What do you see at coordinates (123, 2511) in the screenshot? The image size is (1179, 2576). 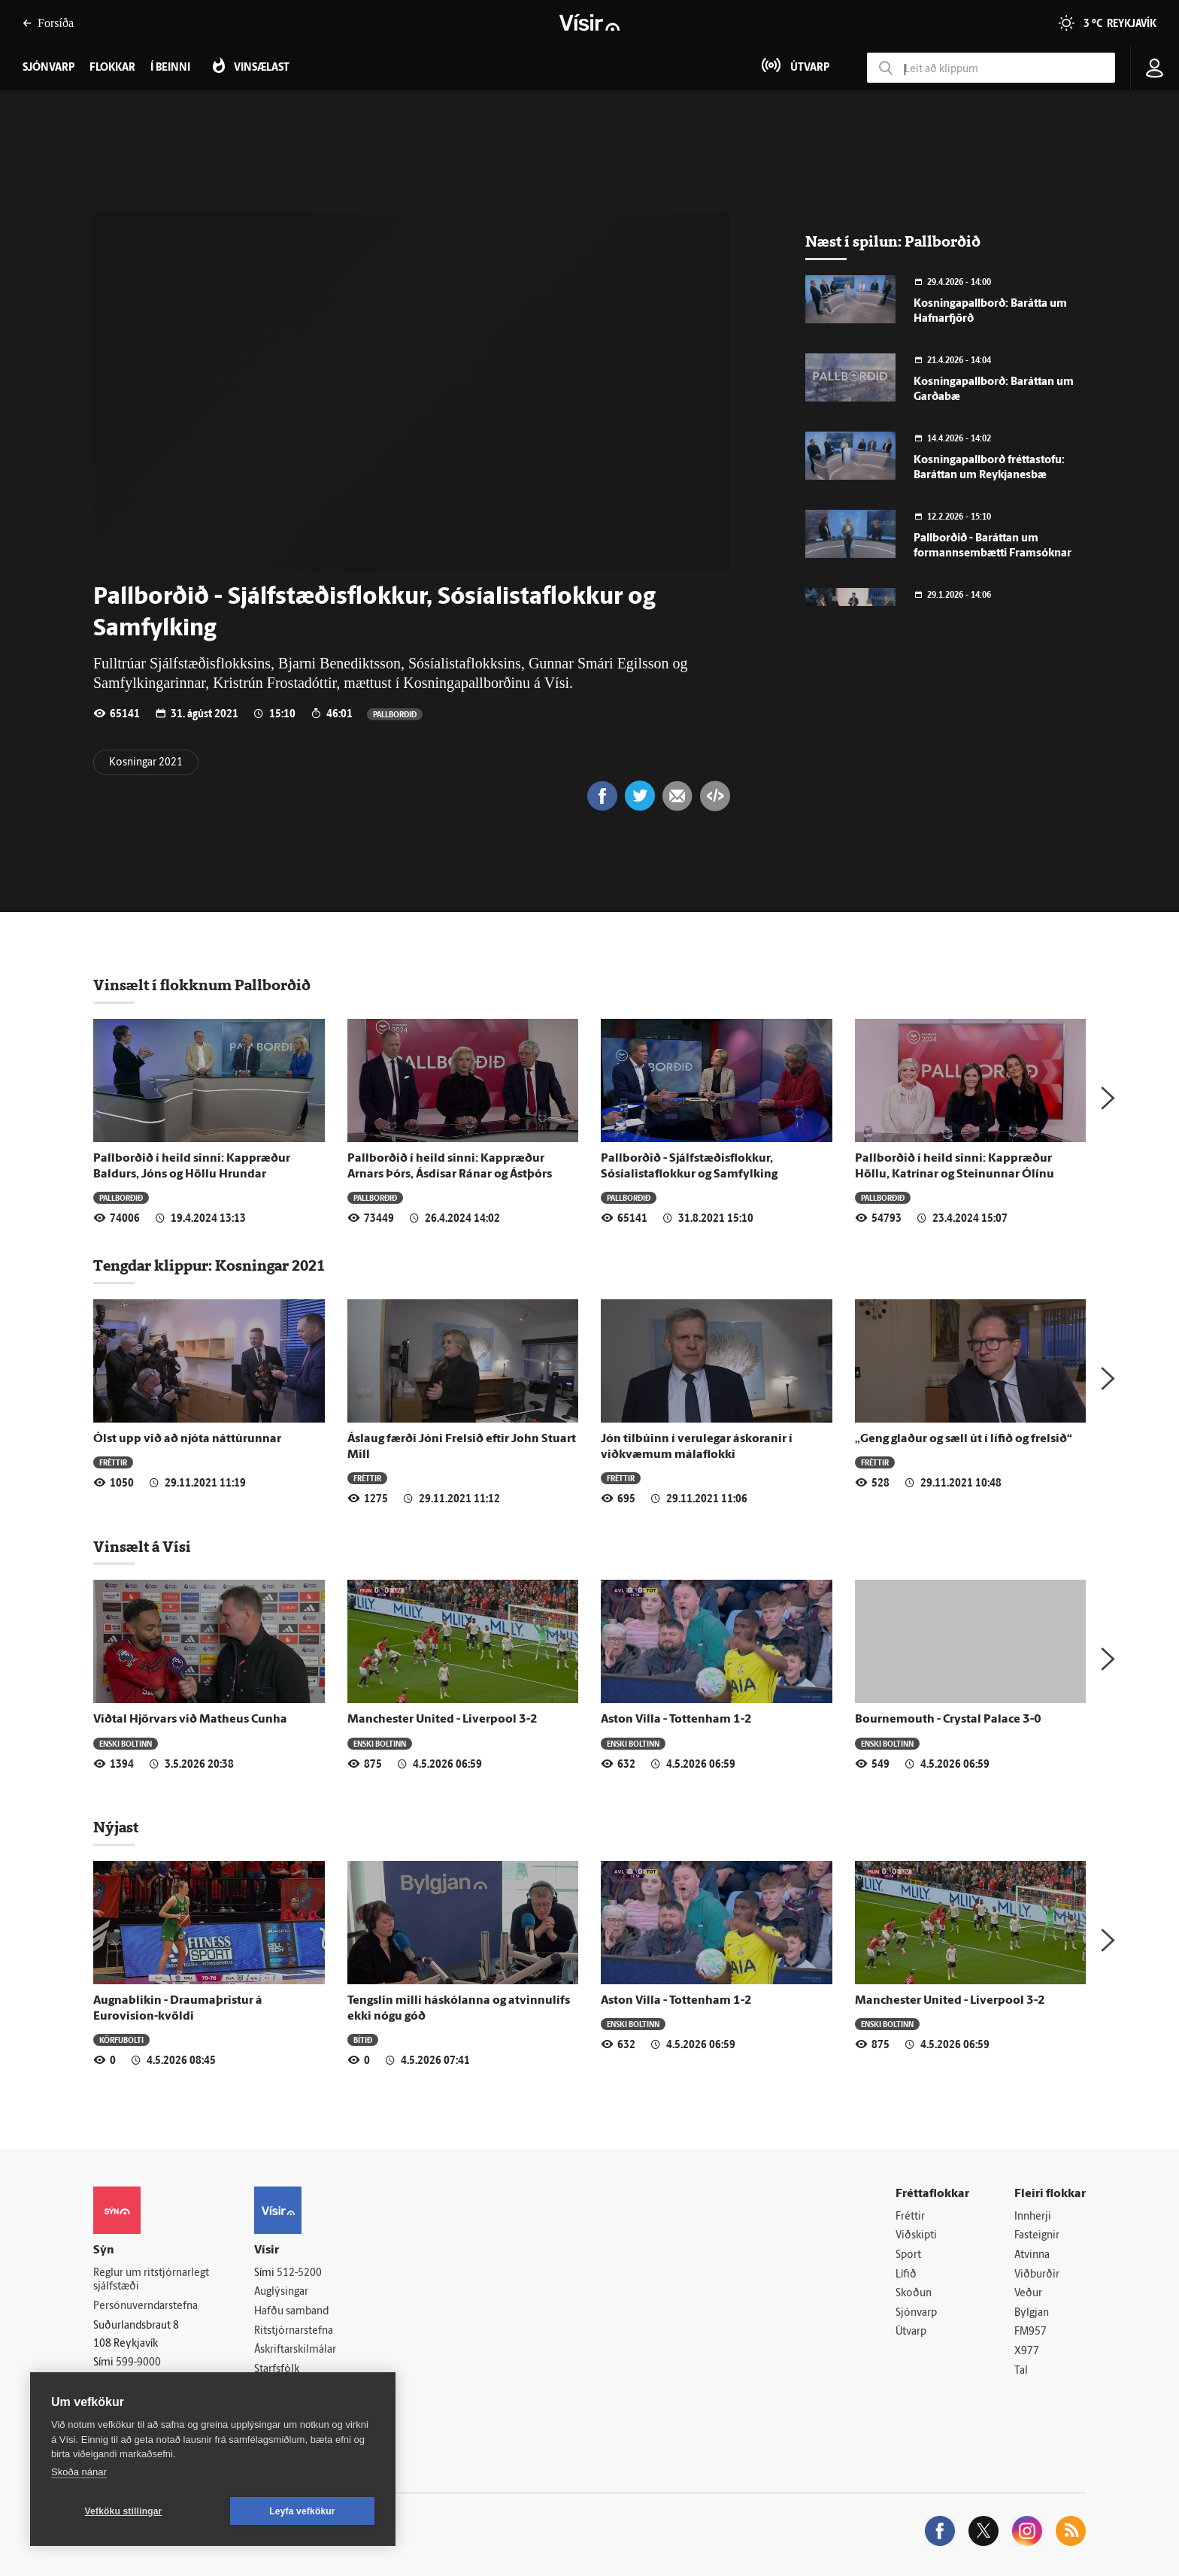 I see `Vefköku stillingar` at bounding box center [123, 2511].